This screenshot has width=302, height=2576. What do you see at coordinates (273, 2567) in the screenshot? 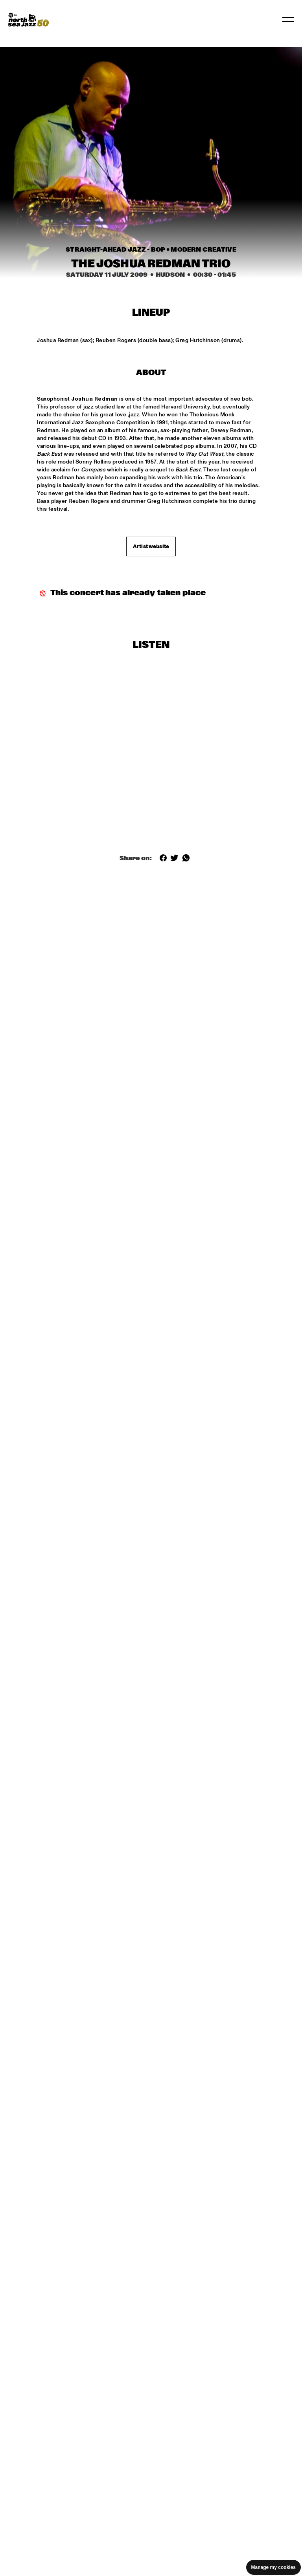
I see `Manage my cookies` at bounding box center [273, 2567].